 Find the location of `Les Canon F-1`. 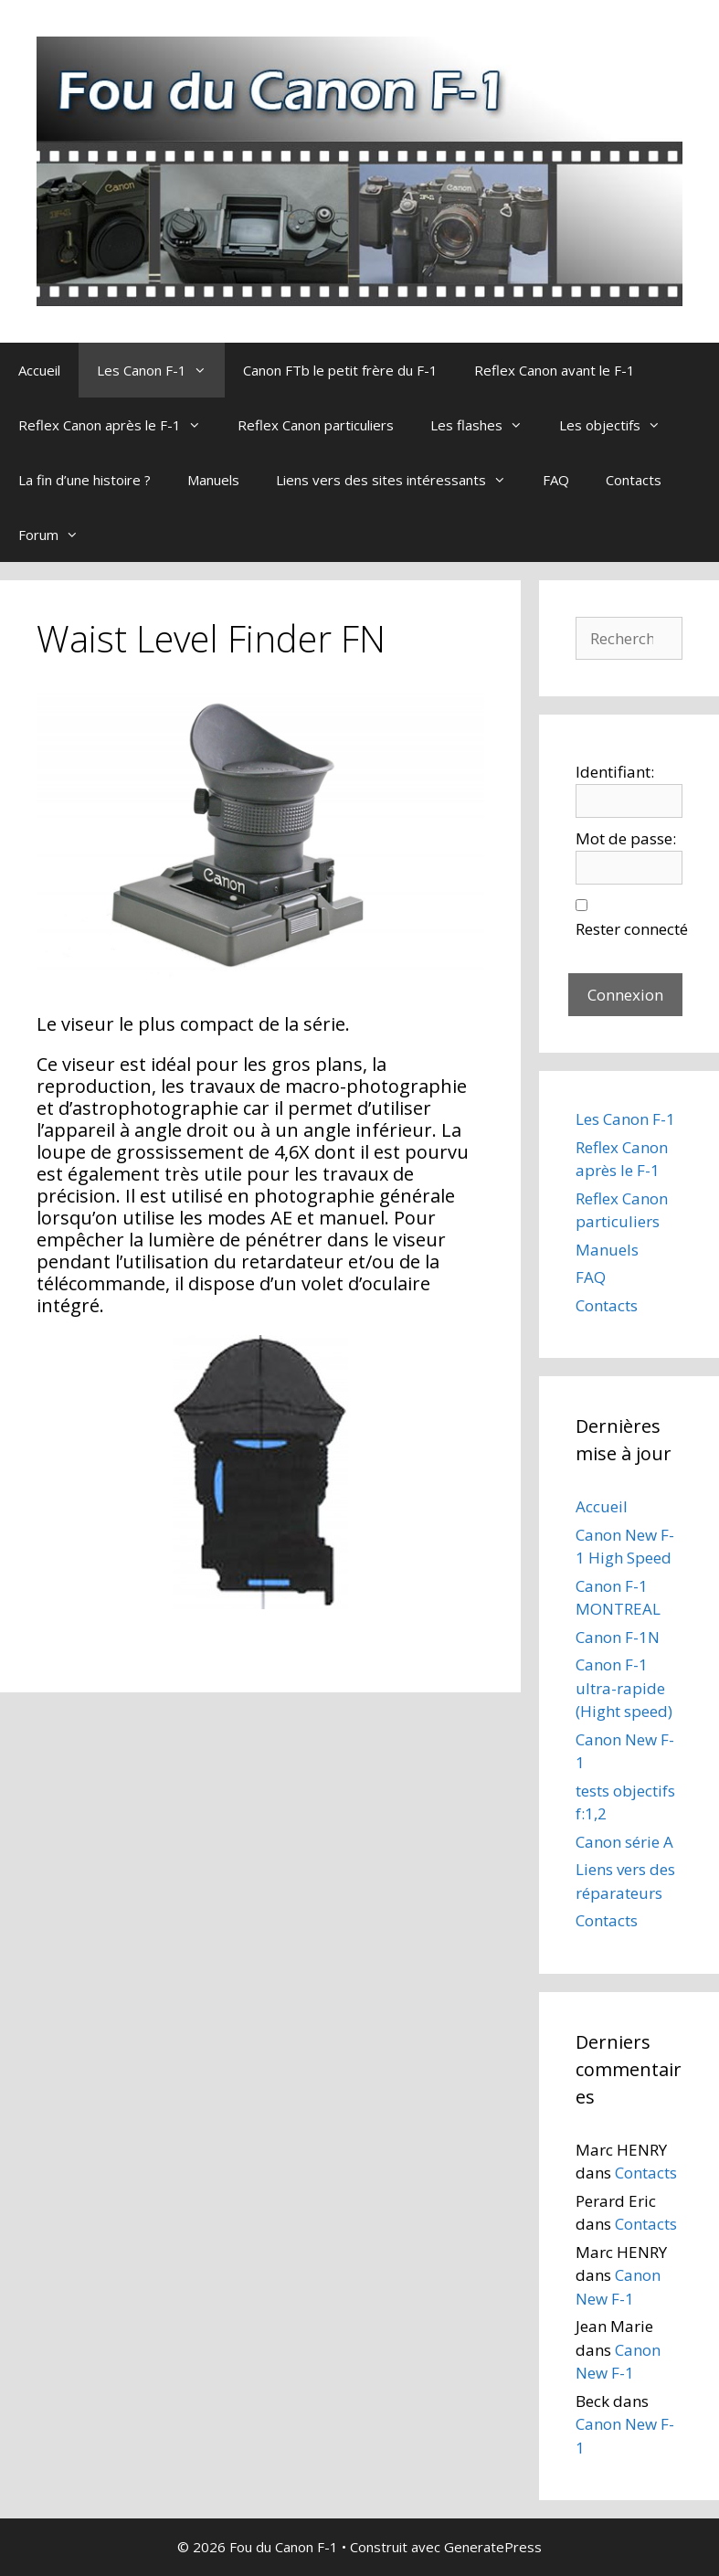

Les Canon F-1 is located at coordinates (161, 370).